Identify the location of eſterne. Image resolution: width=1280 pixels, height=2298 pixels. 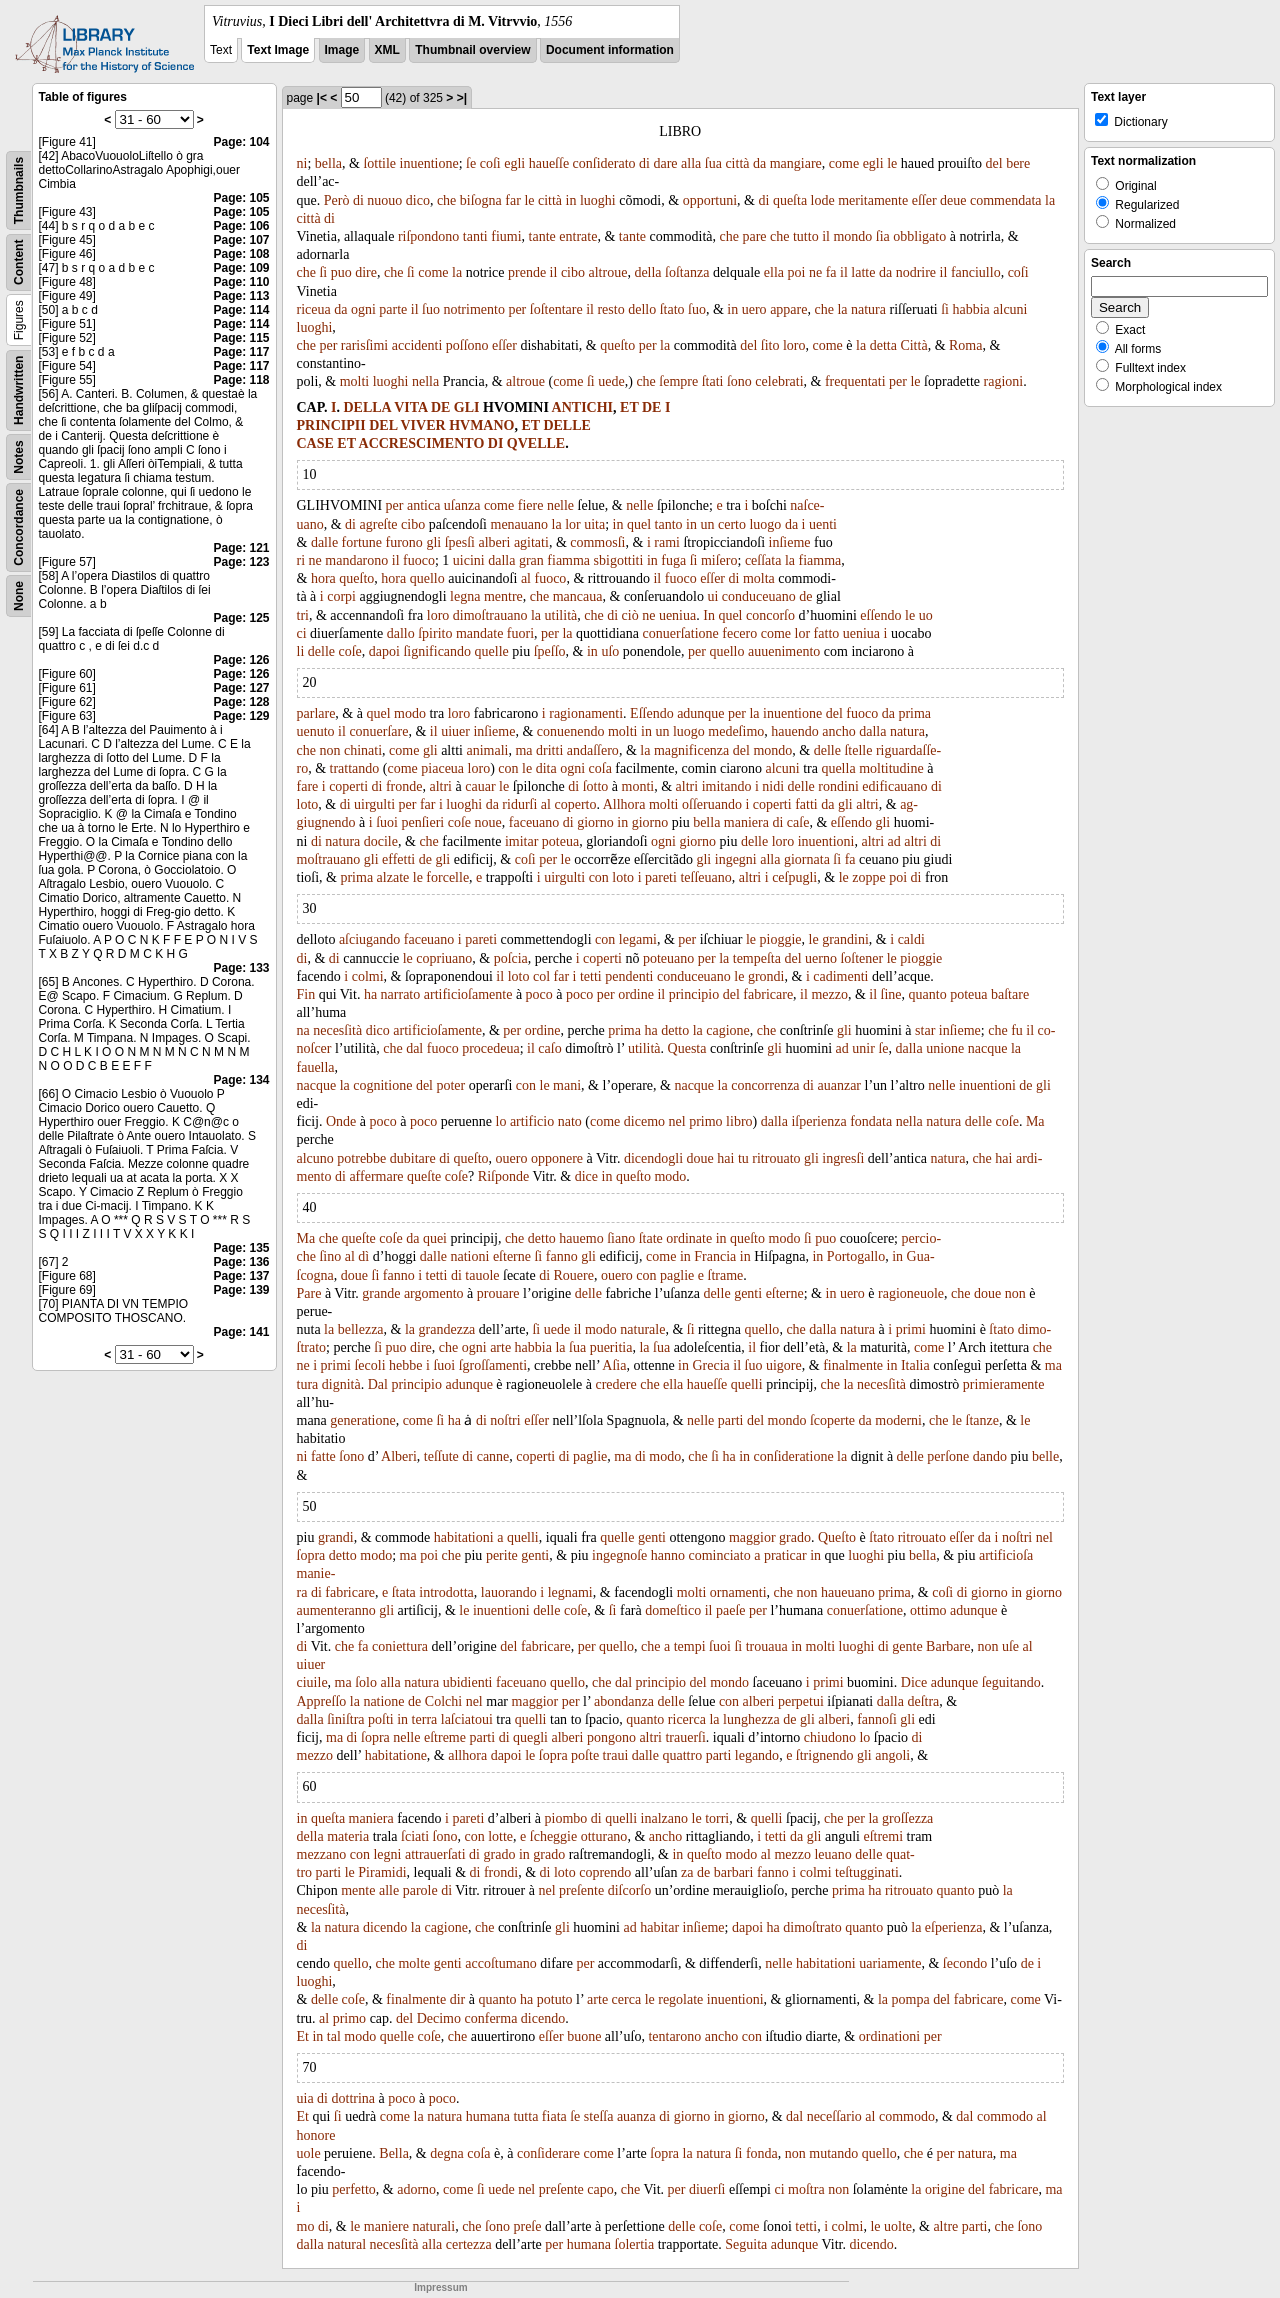
(512, 1256).